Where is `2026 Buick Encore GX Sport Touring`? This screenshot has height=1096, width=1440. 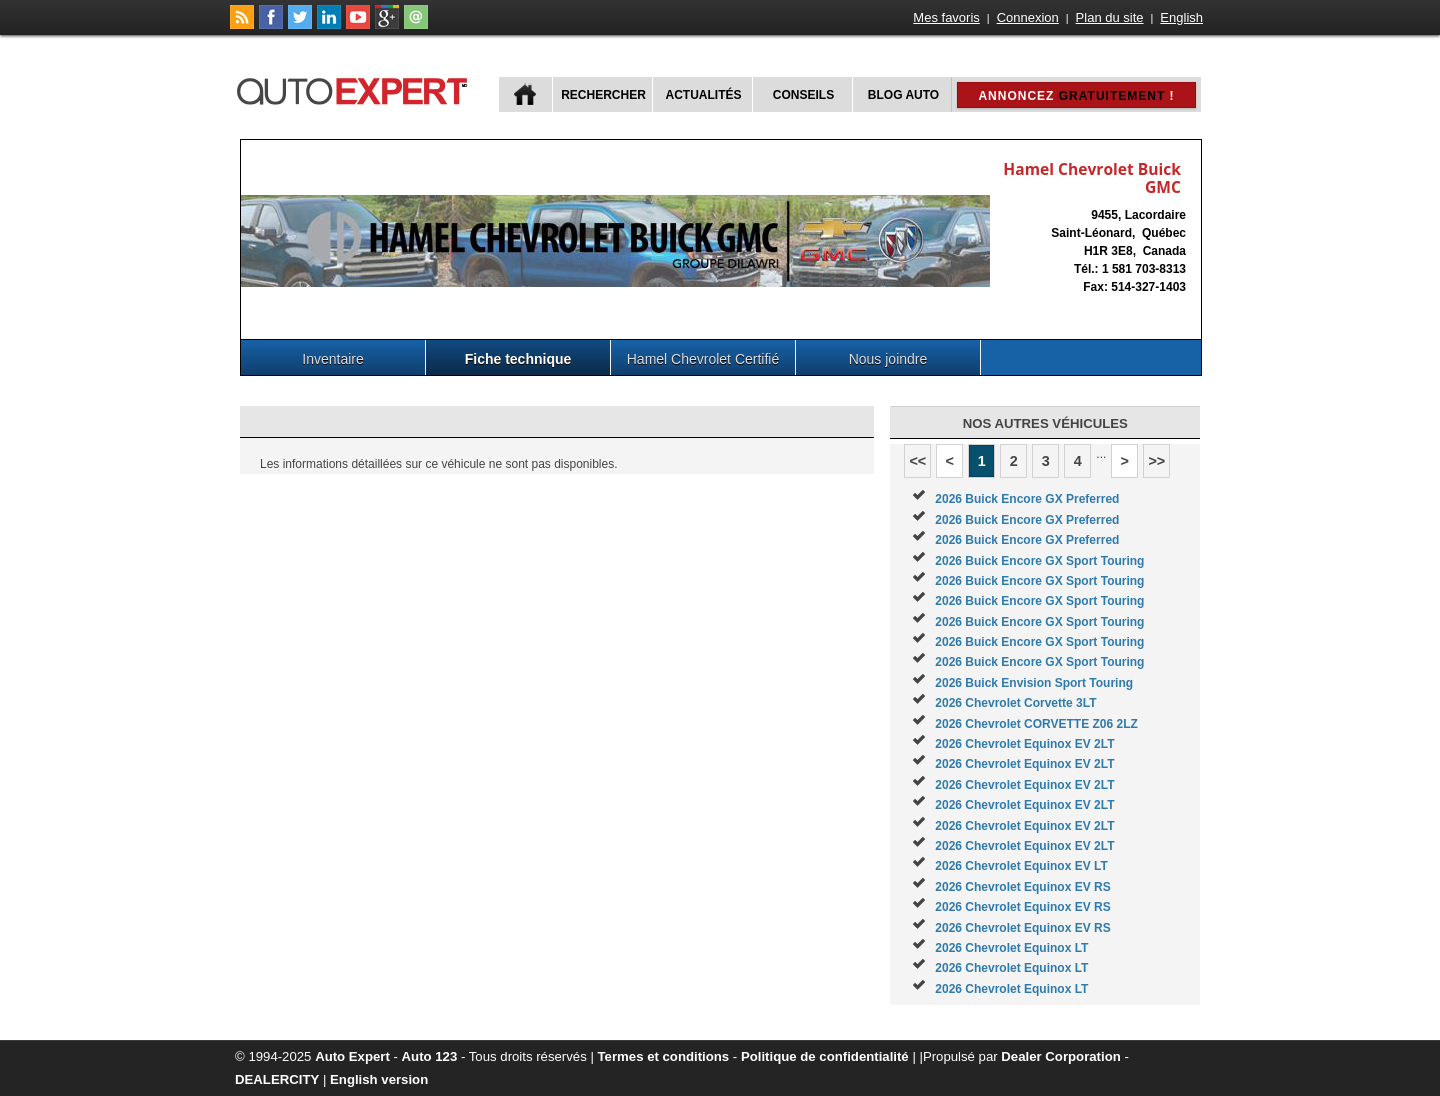
2026 Buick Encore GX Sport Touring is located at coordinates (1039, 561).